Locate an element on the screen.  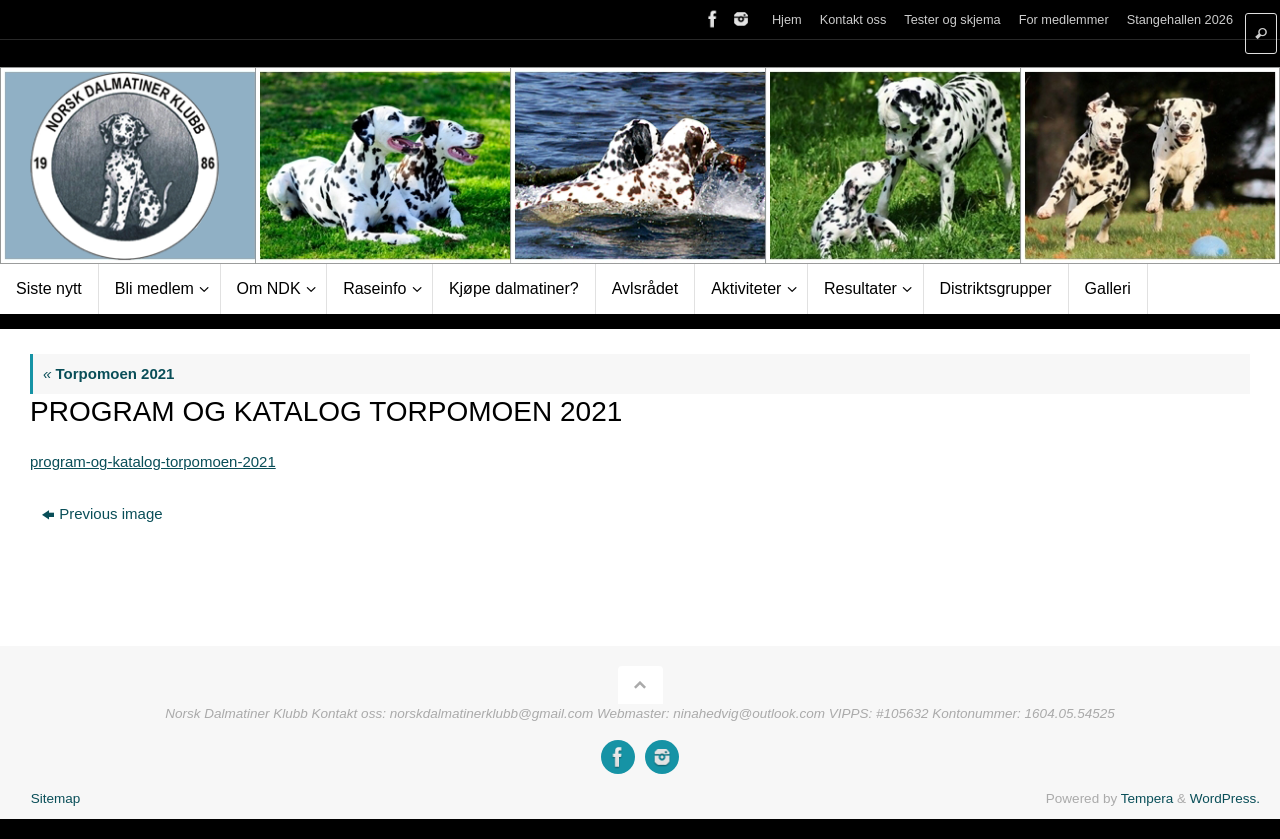
Previous image is located at coordinates (102, 513).